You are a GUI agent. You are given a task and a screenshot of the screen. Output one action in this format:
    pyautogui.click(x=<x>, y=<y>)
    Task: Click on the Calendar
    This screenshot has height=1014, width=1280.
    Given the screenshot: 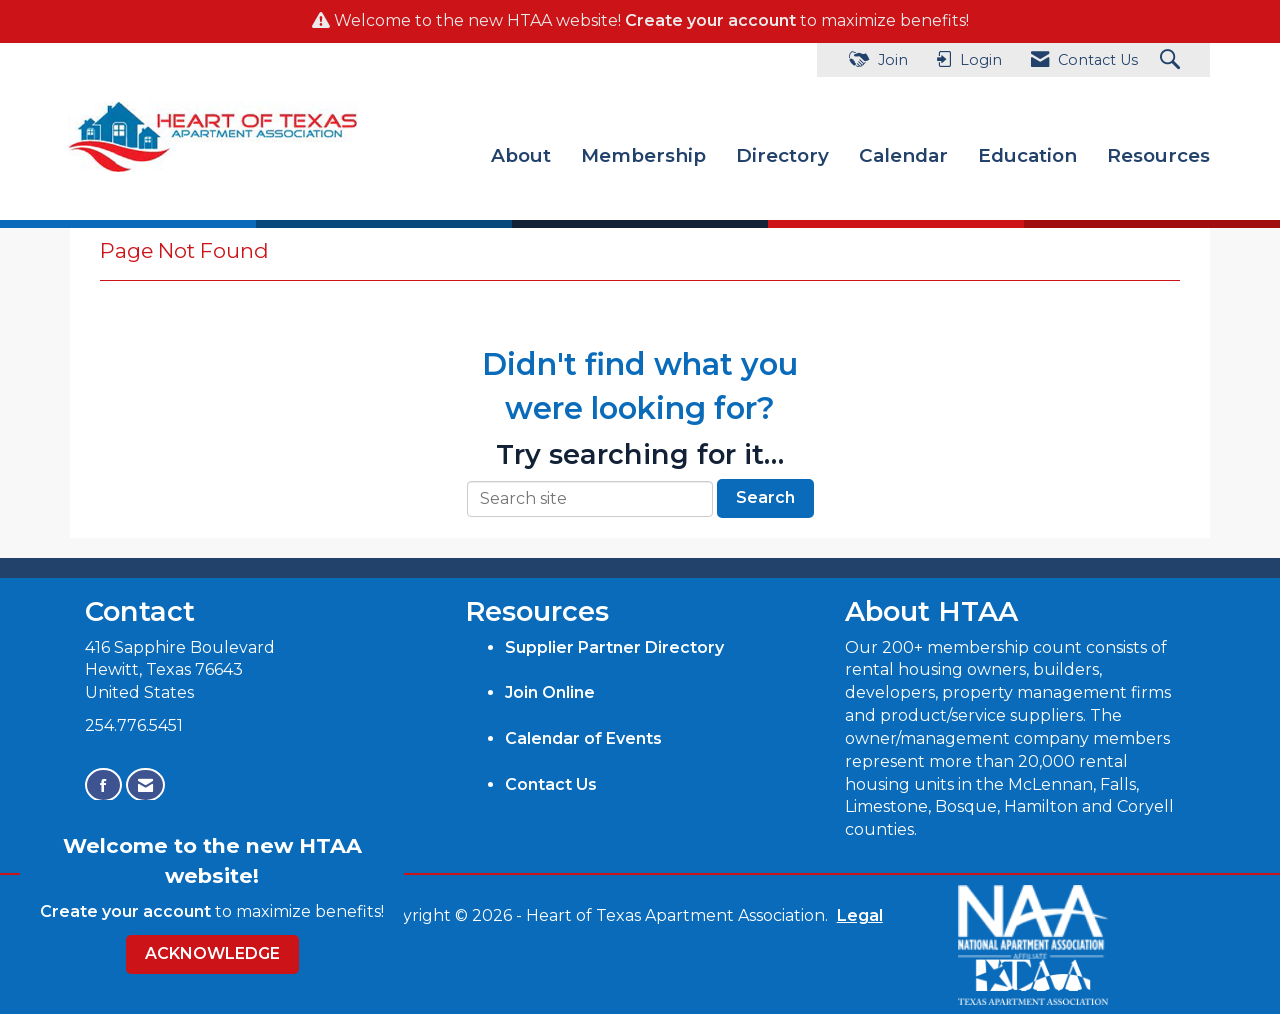 What is the action you would take?
    pyautogui.click(x=903, y=155)
    